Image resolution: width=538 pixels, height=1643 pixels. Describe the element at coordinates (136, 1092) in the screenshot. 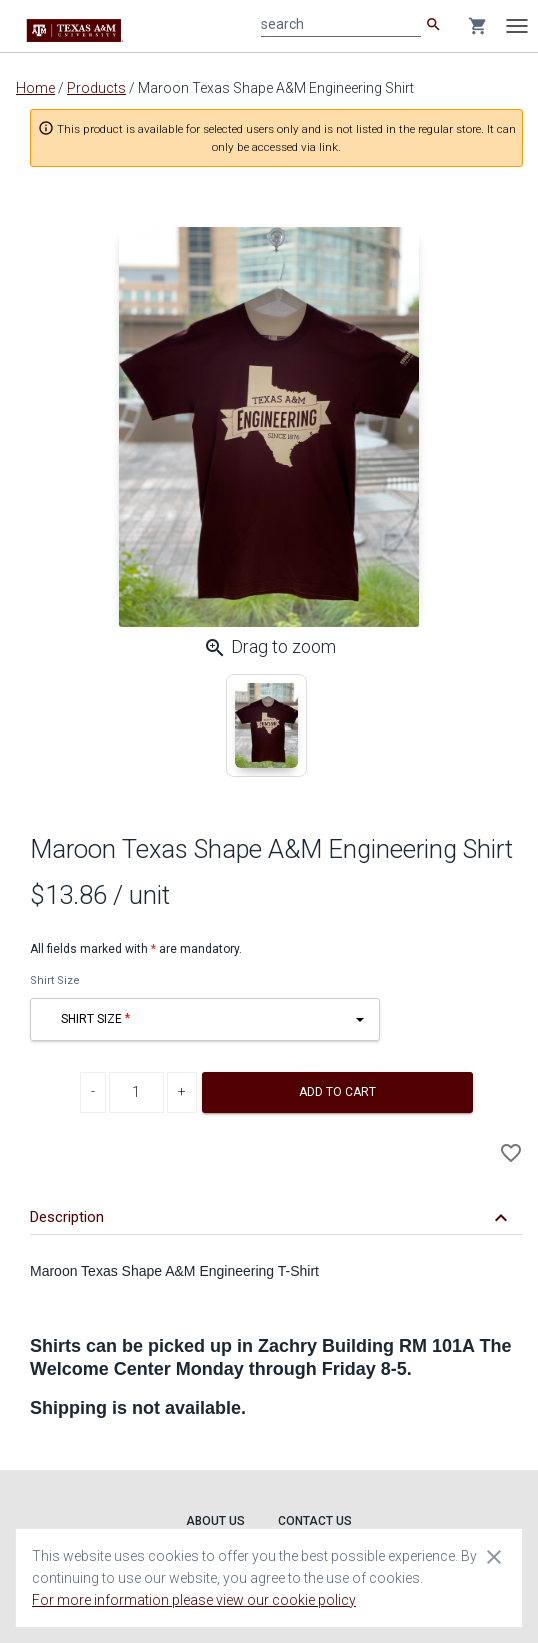

I see `[Product Quantity]` at that location.